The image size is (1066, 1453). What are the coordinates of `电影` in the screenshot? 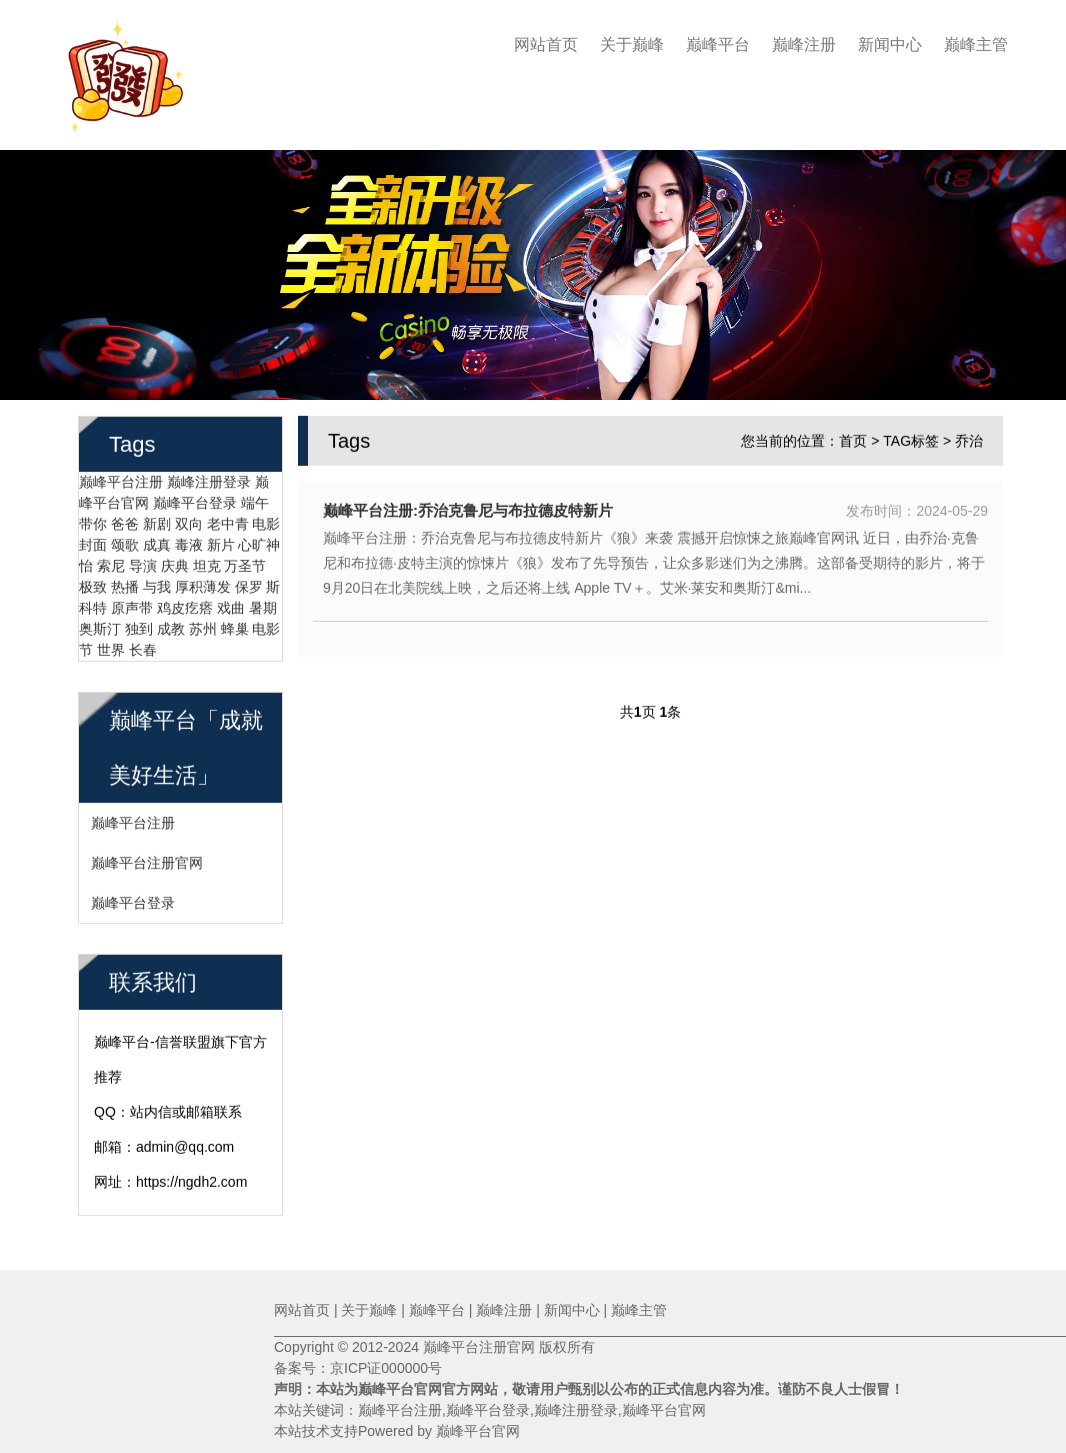 It's located at (266, 521).